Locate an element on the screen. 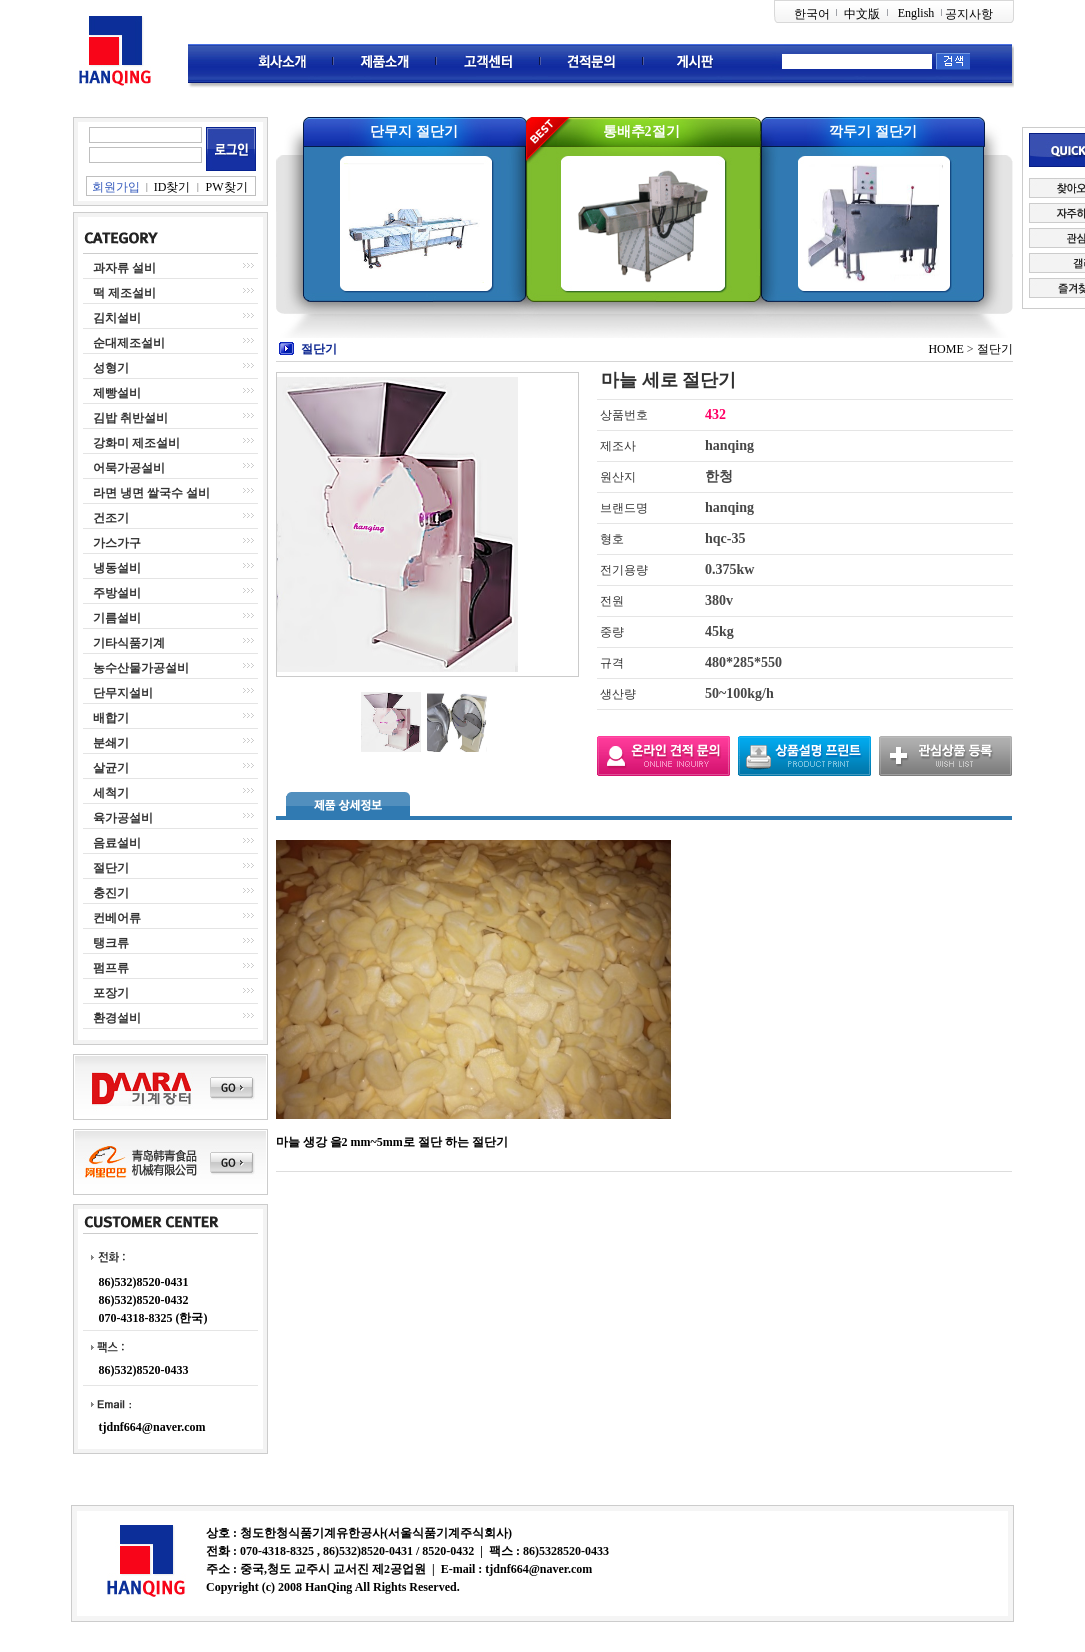  가스가구 is located at coordinates (117, 543).